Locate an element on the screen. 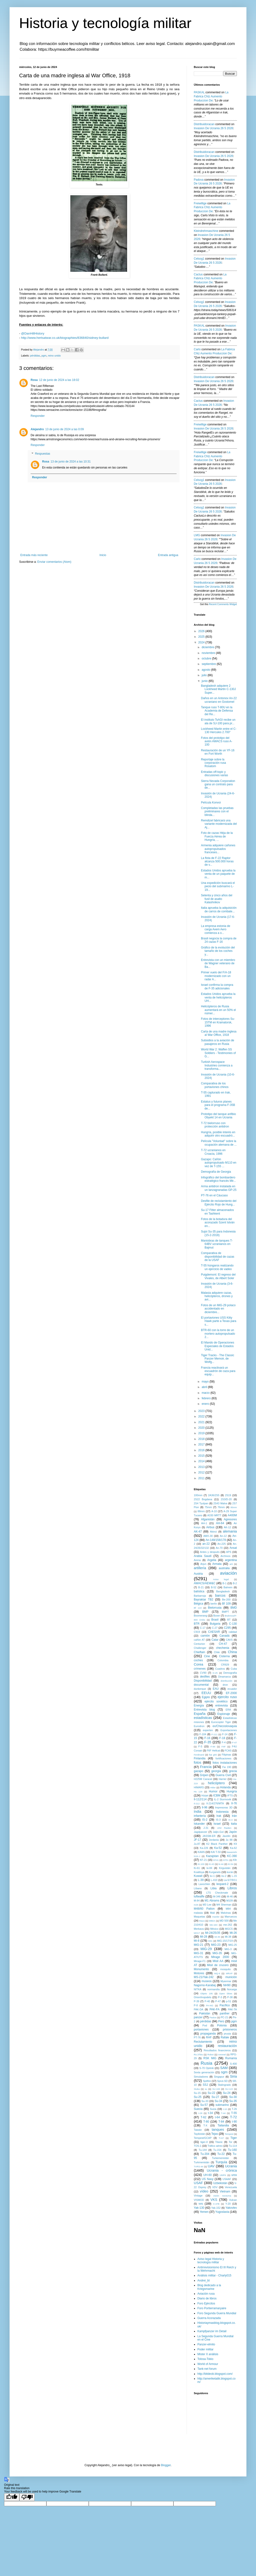 This screenshot has width=256, height=2576. C-17 is located at coordinates (202, 1627).